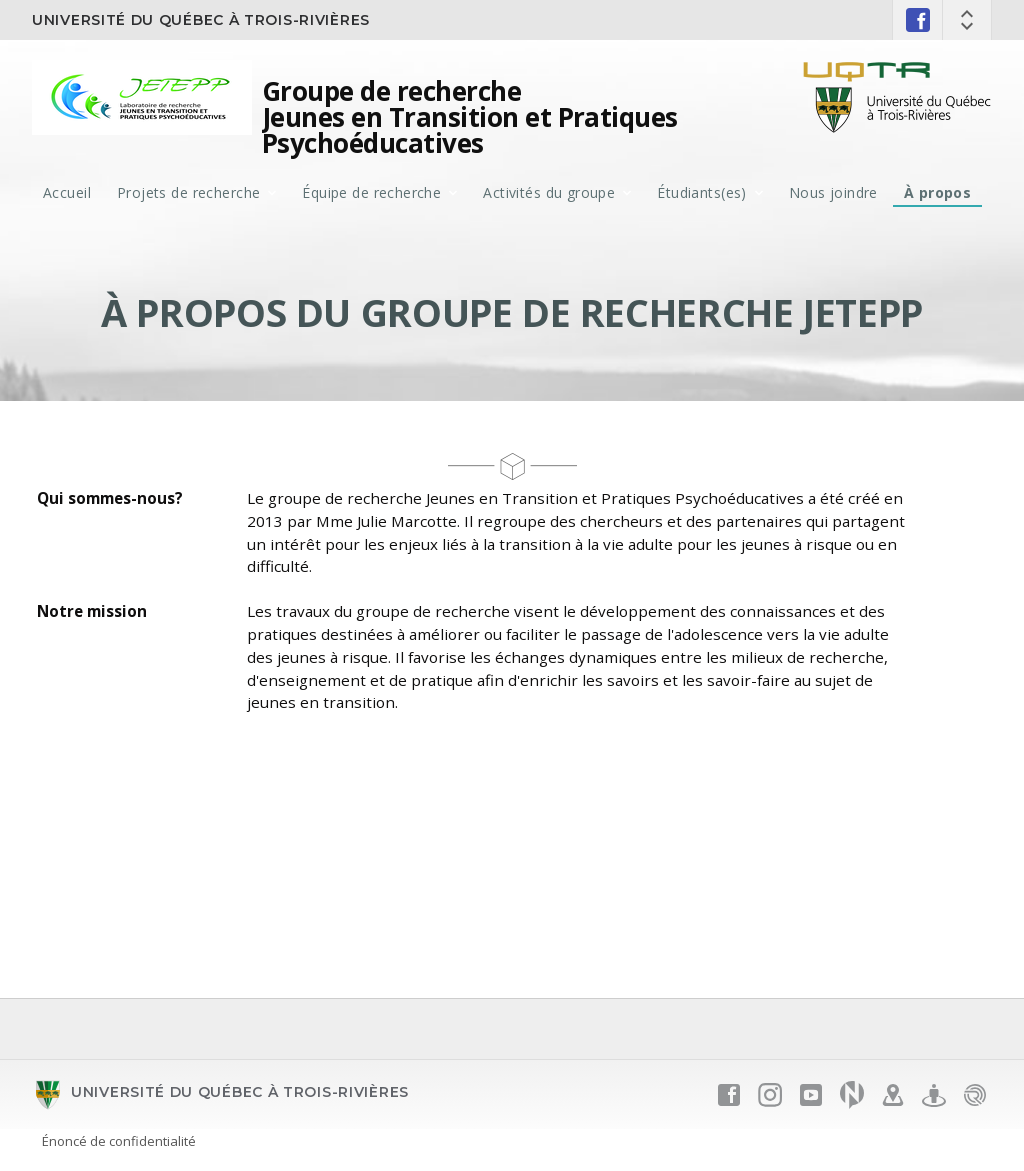 This screenshot has width=1024, height=1171. What do you see at coordinates (188, 192) in the screenshot?
I see `Projets de recherche` at bounding box center [188, 192].